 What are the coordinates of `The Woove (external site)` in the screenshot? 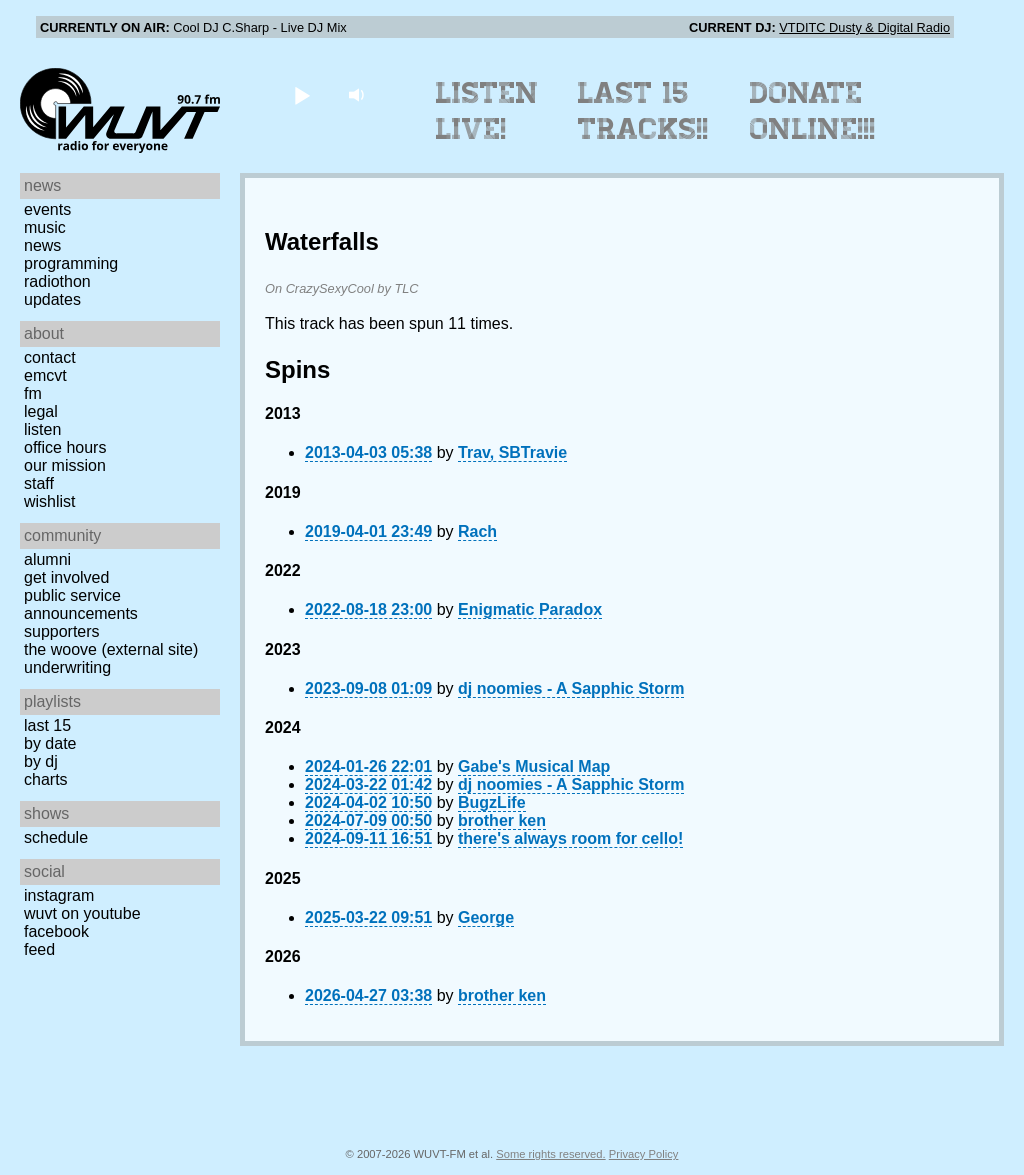 It's located at (111, 649).